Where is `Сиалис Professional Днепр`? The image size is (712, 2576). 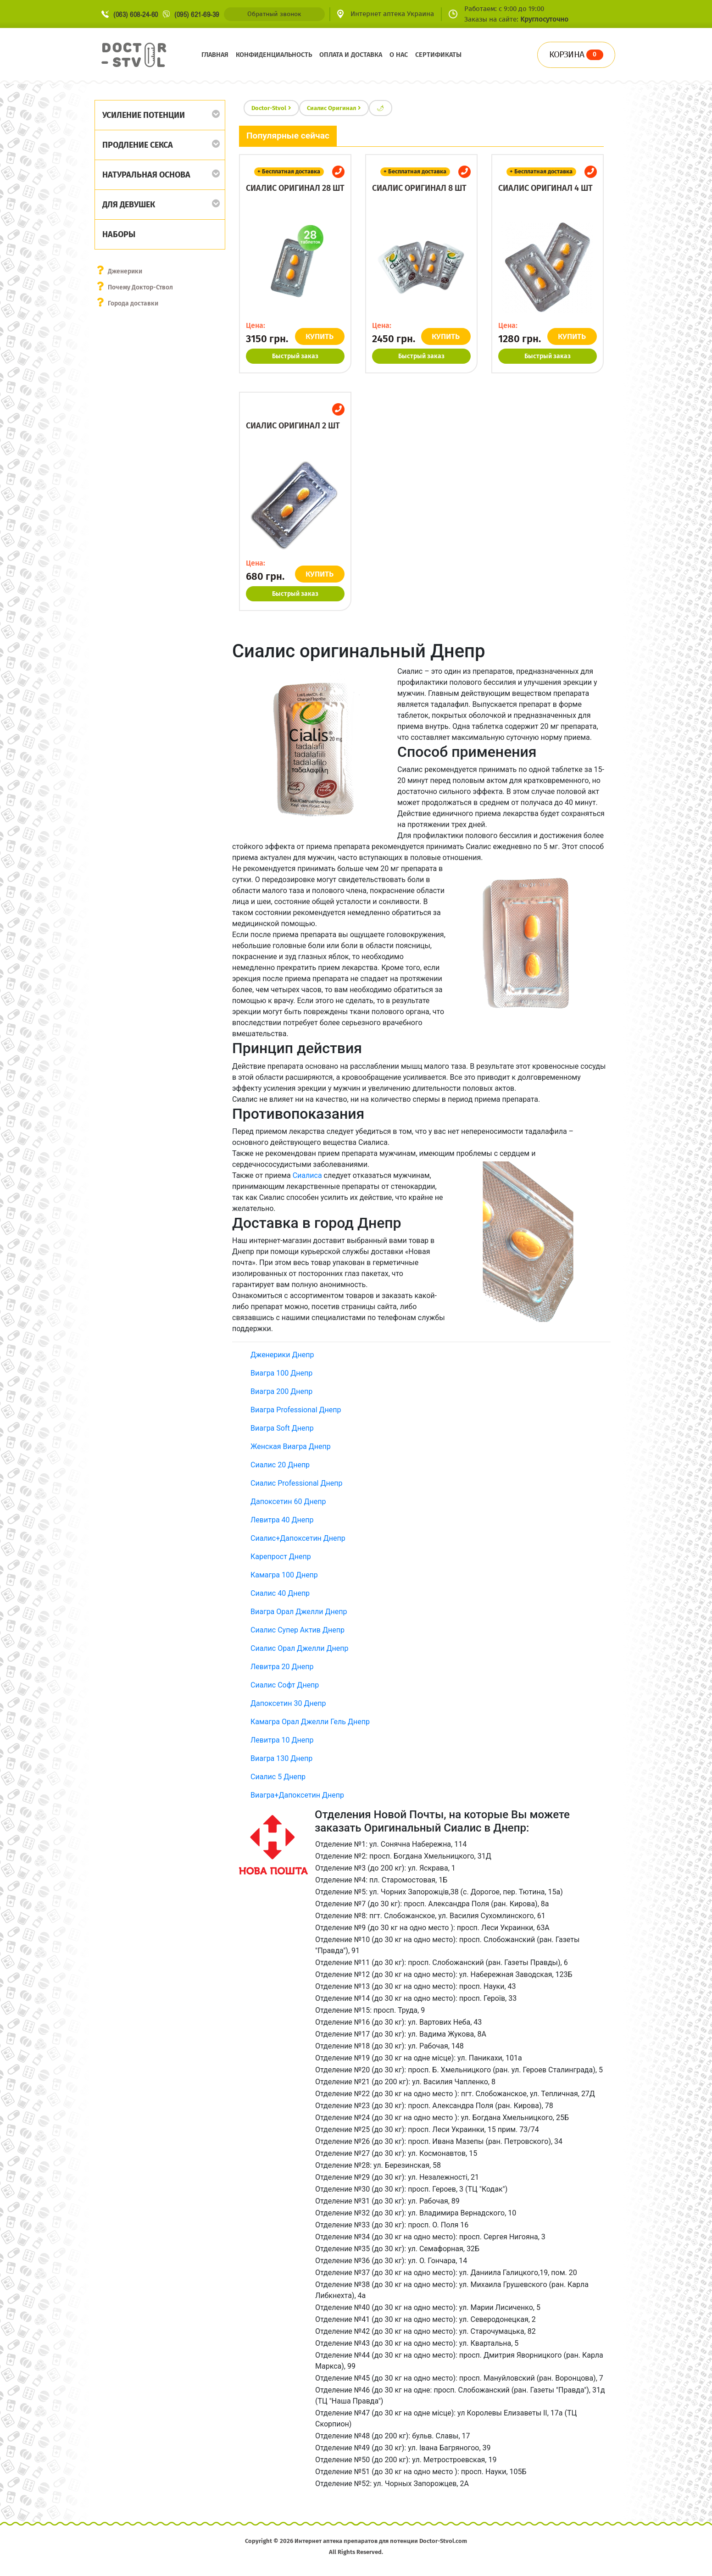 Сиалис Professional Днепр is located at coordinates (296, 1483).